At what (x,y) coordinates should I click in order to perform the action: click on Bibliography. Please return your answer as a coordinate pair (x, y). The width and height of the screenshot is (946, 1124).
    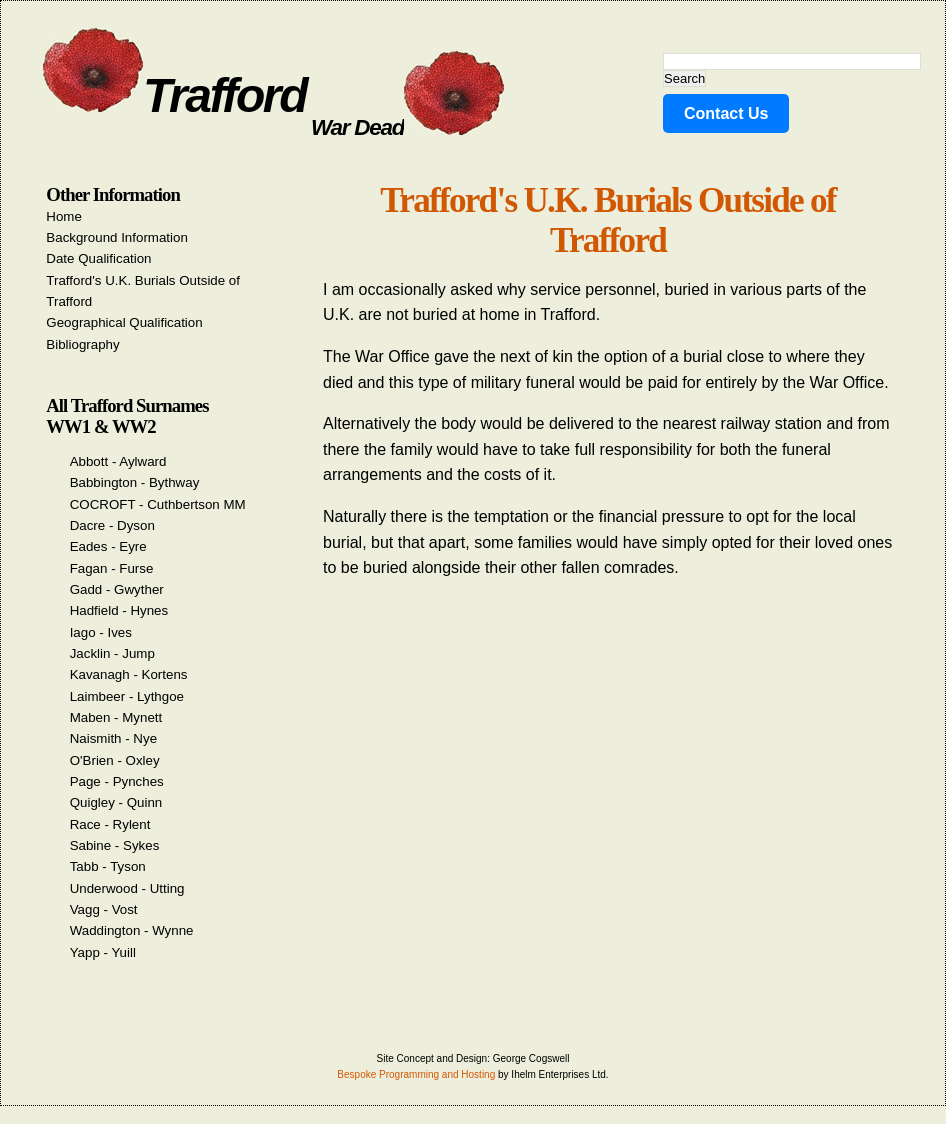
    Looking at the image, I should click on (82, 344).